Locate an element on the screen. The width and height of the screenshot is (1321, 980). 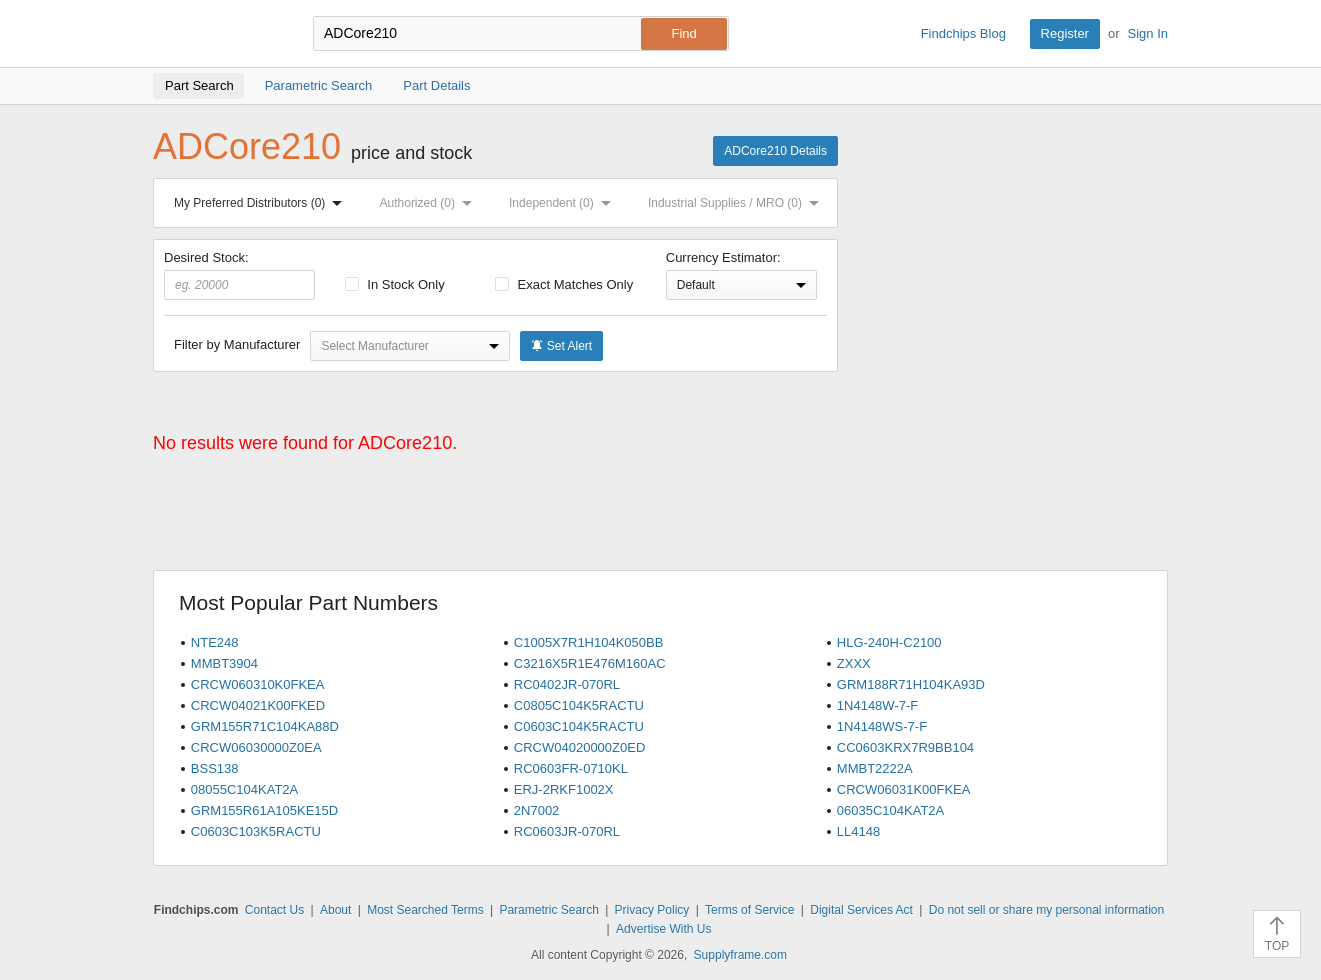
GRM188R71H104KA93D is located at coordinates (911, 684).